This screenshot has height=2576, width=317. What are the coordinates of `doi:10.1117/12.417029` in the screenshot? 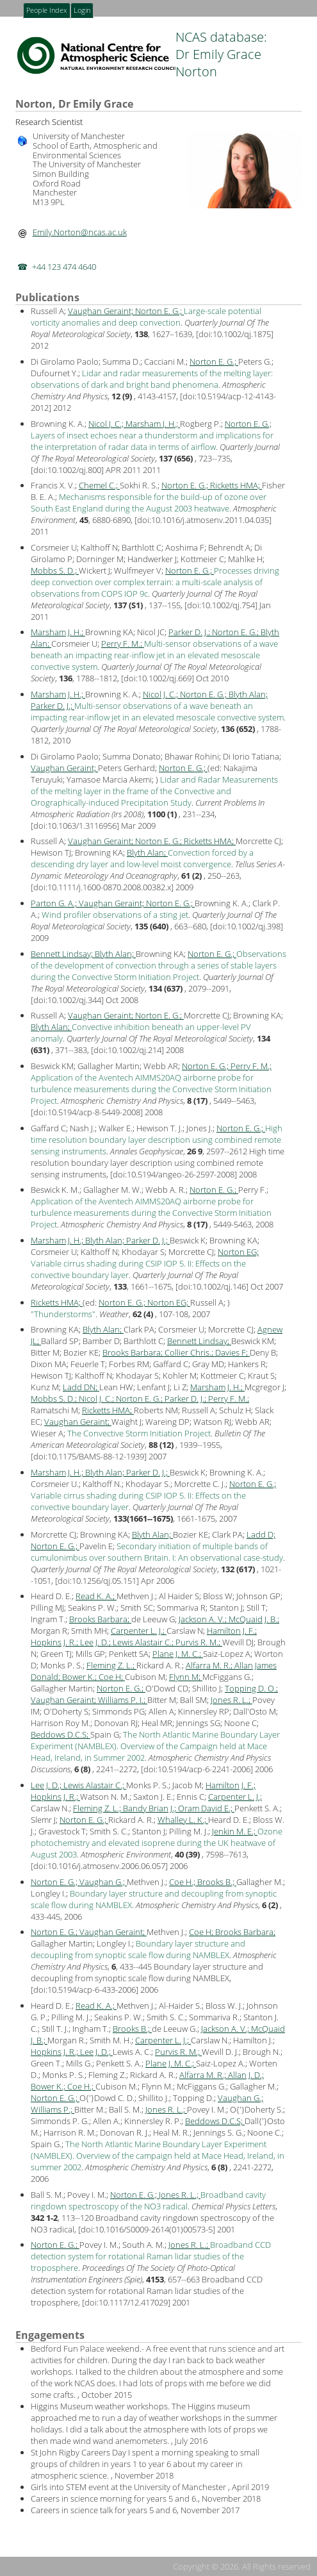 It's located at (126, 2302).